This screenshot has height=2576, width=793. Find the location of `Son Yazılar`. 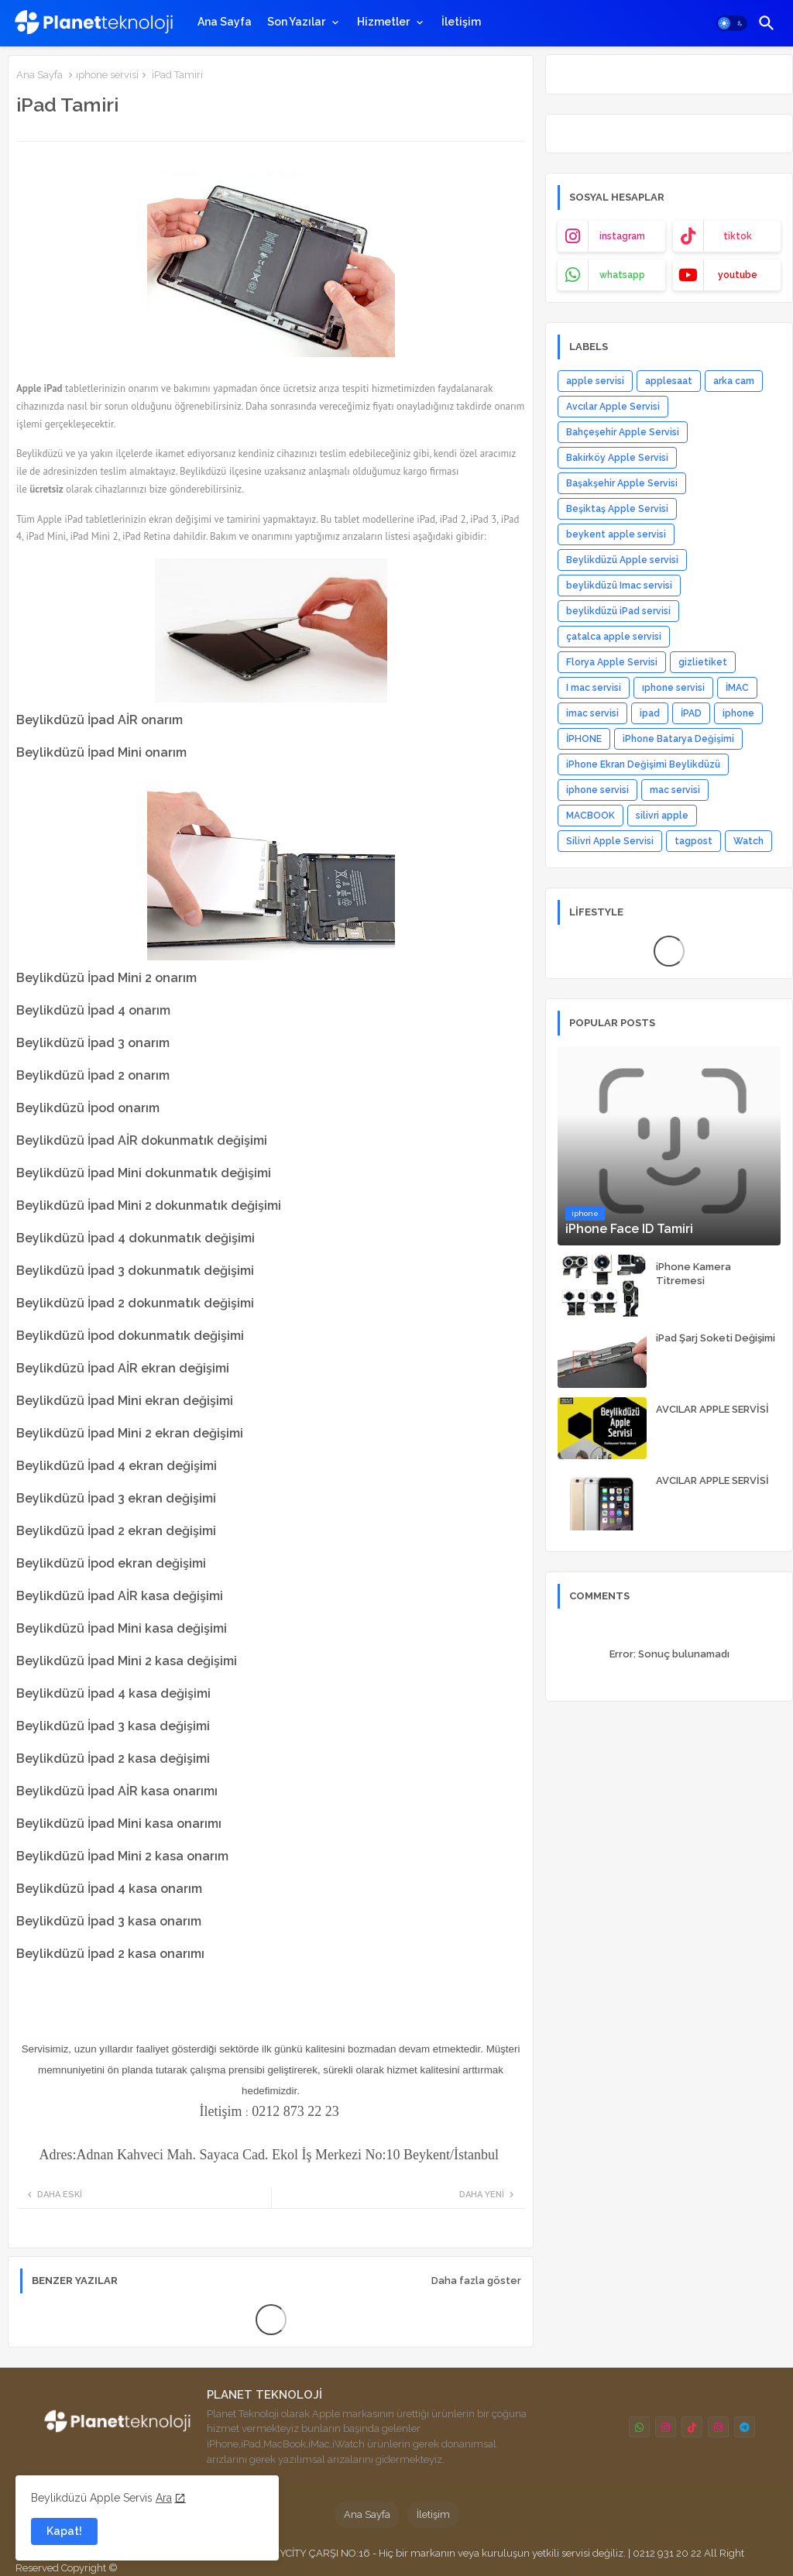

Son Yazılar is located at coordinates (296, 21).